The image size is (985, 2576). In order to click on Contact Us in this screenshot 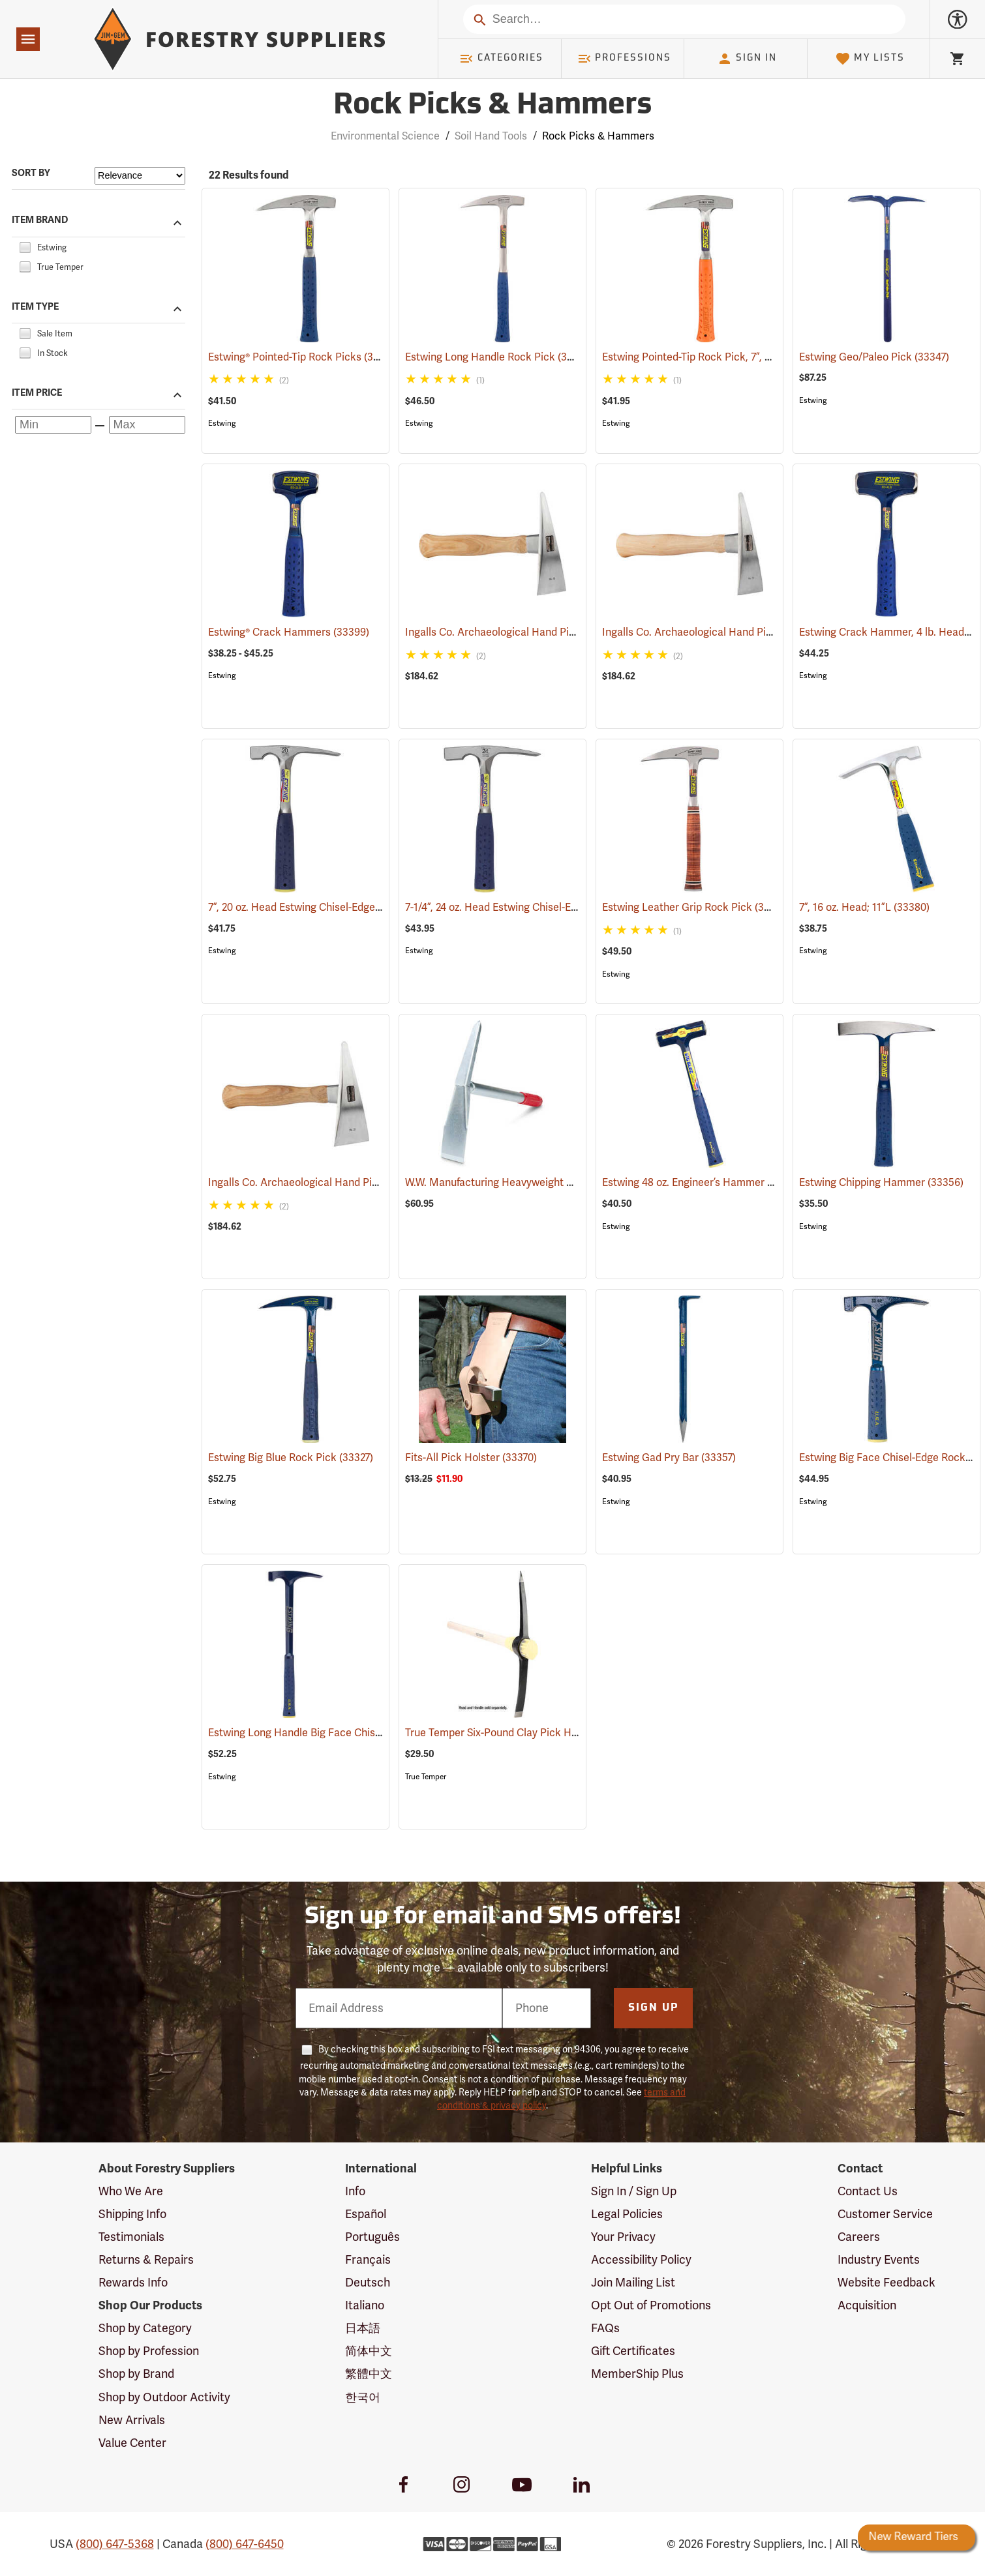, I will do `click(868, 2191)`.